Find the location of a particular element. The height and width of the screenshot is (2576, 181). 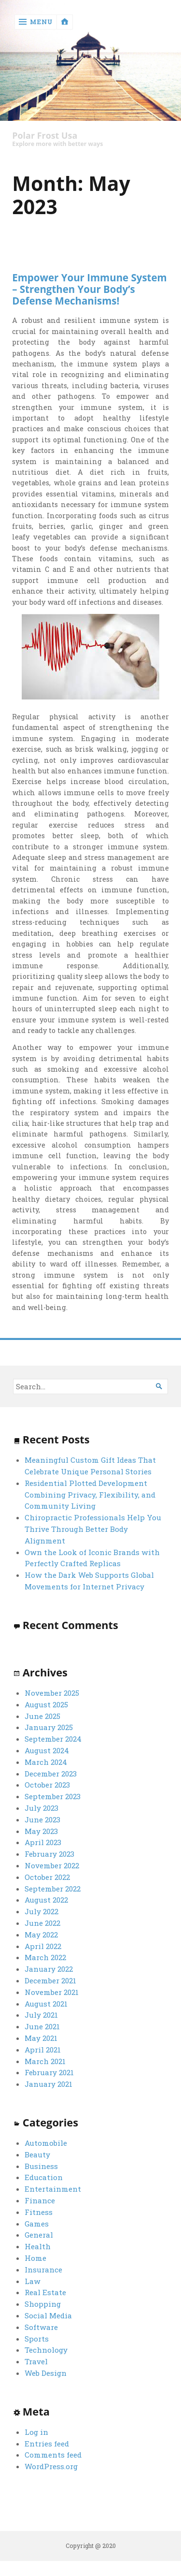

Empower Your Immune System – Strengthen Your Body’s Defense Mechanisms! is located at coordinates (89, 289).